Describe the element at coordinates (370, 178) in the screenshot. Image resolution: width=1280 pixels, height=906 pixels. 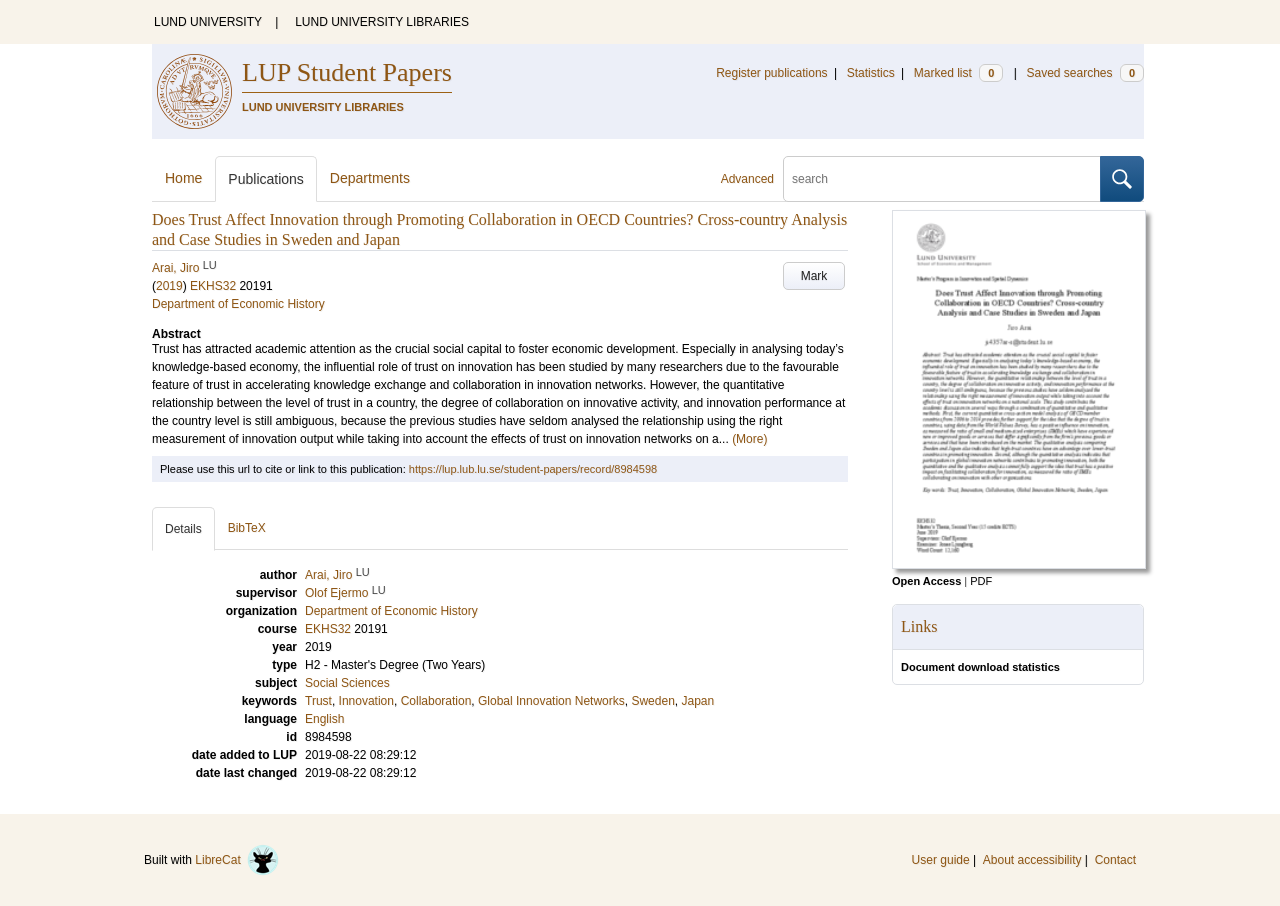
I see `Departments` at that location.